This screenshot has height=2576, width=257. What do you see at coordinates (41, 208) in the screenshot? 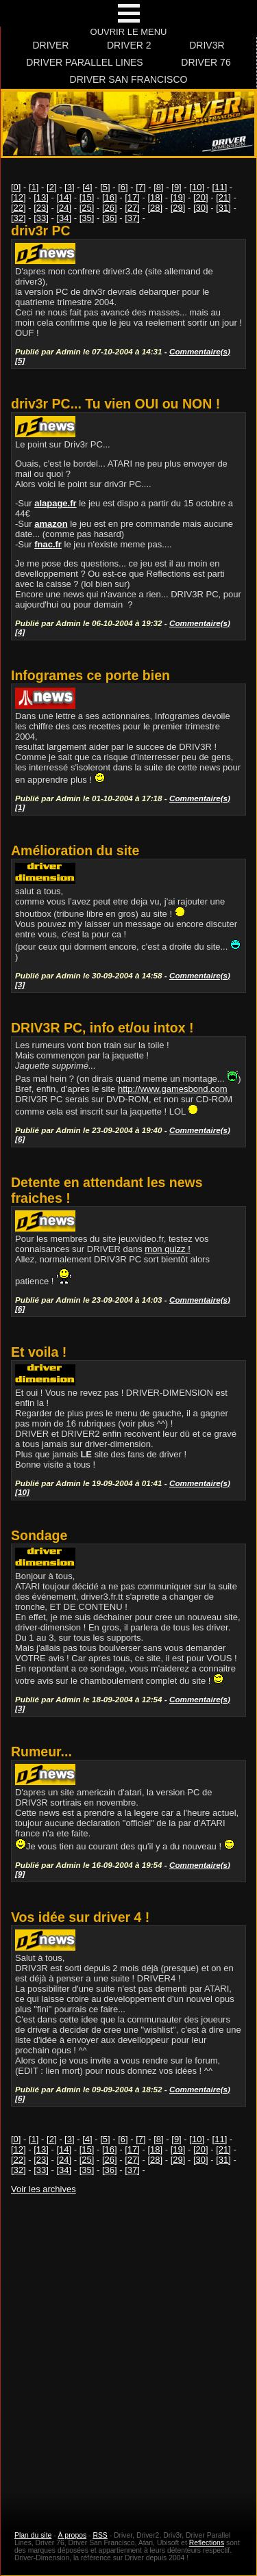
I see `[23]` at bounding box center [41, 208].